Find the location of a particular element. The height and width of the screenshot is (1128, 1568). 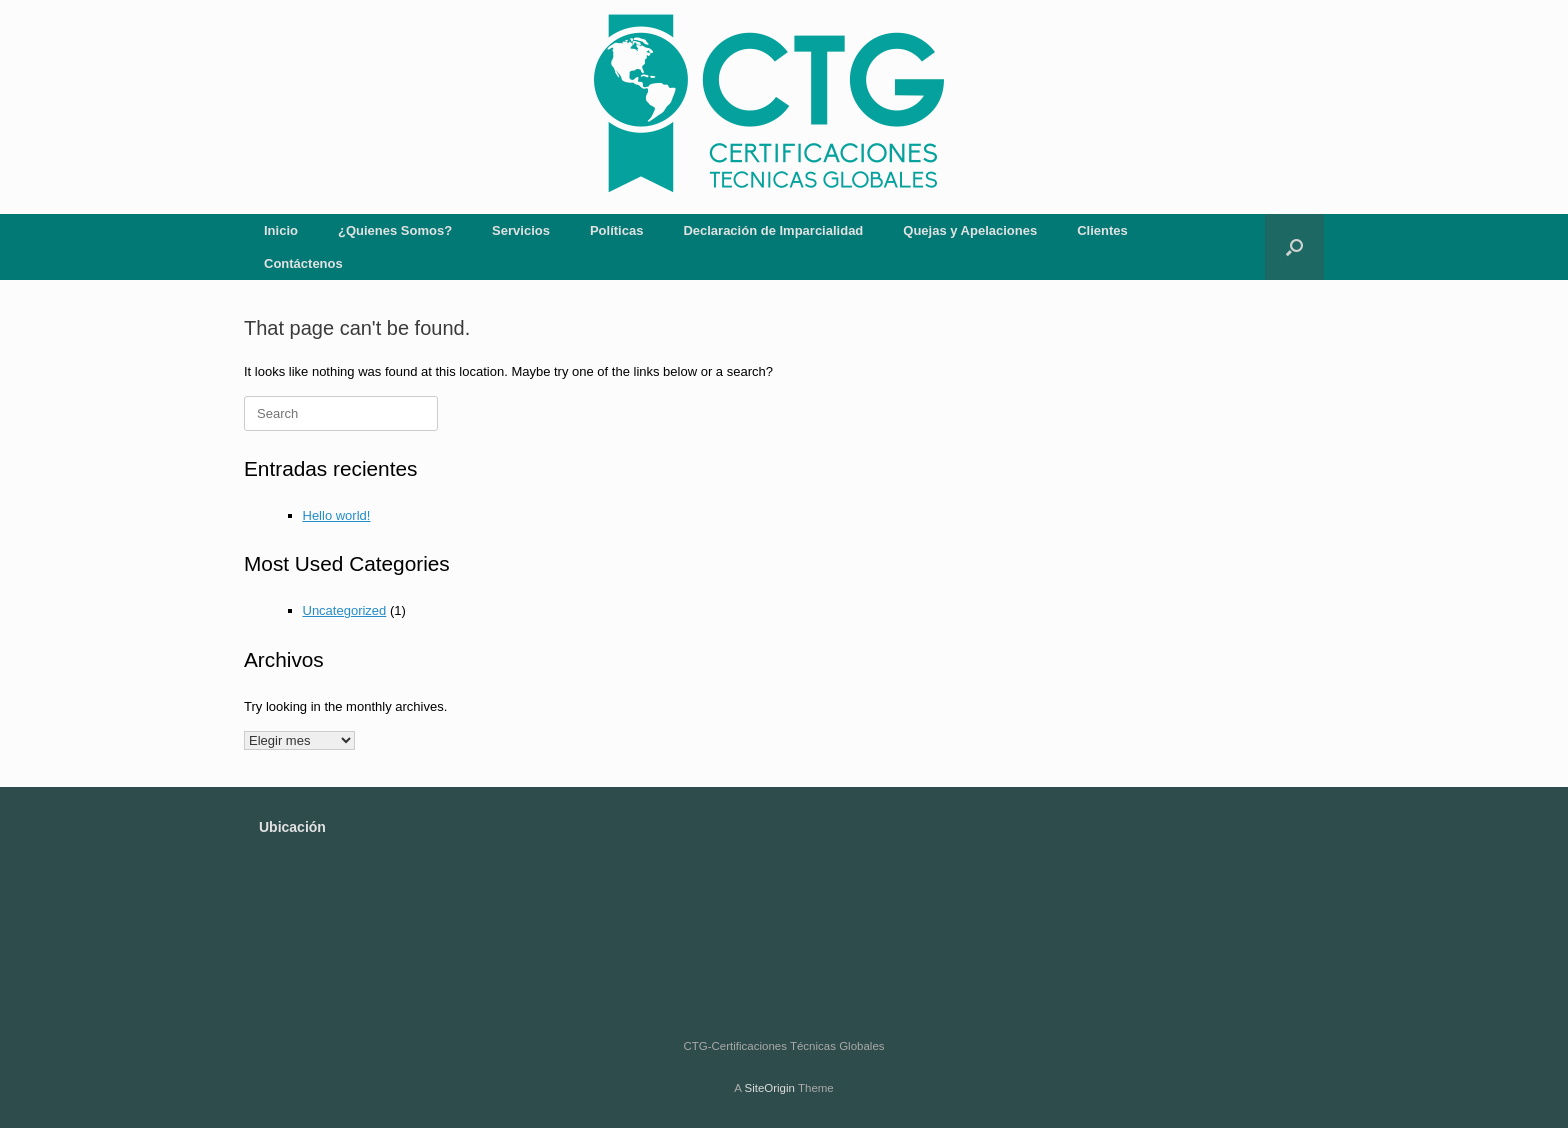

[button] is located at coordinates (1294, 247).